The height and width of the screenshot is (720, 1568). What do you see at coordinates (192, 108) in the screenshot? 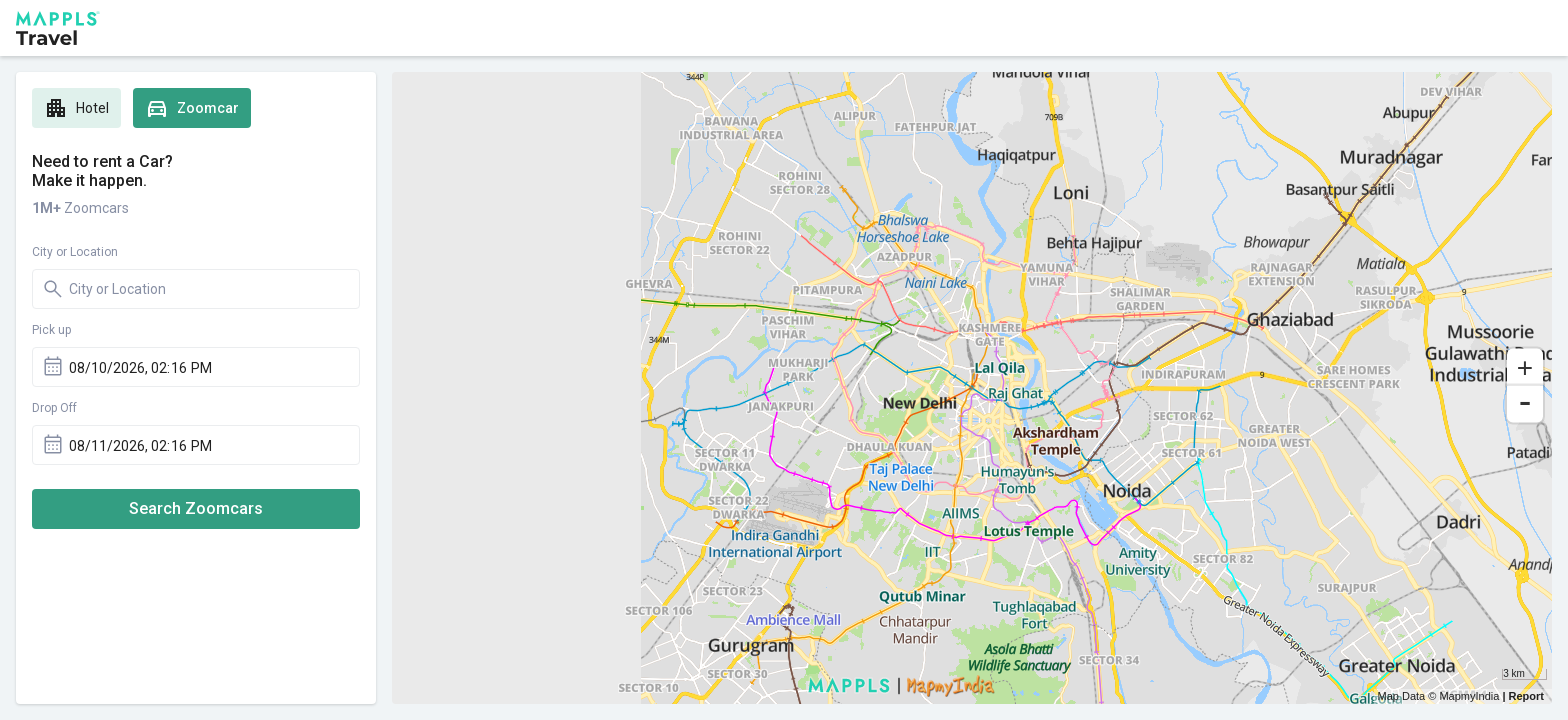
I see `Zoomcar` at bounding box center [192, 108].